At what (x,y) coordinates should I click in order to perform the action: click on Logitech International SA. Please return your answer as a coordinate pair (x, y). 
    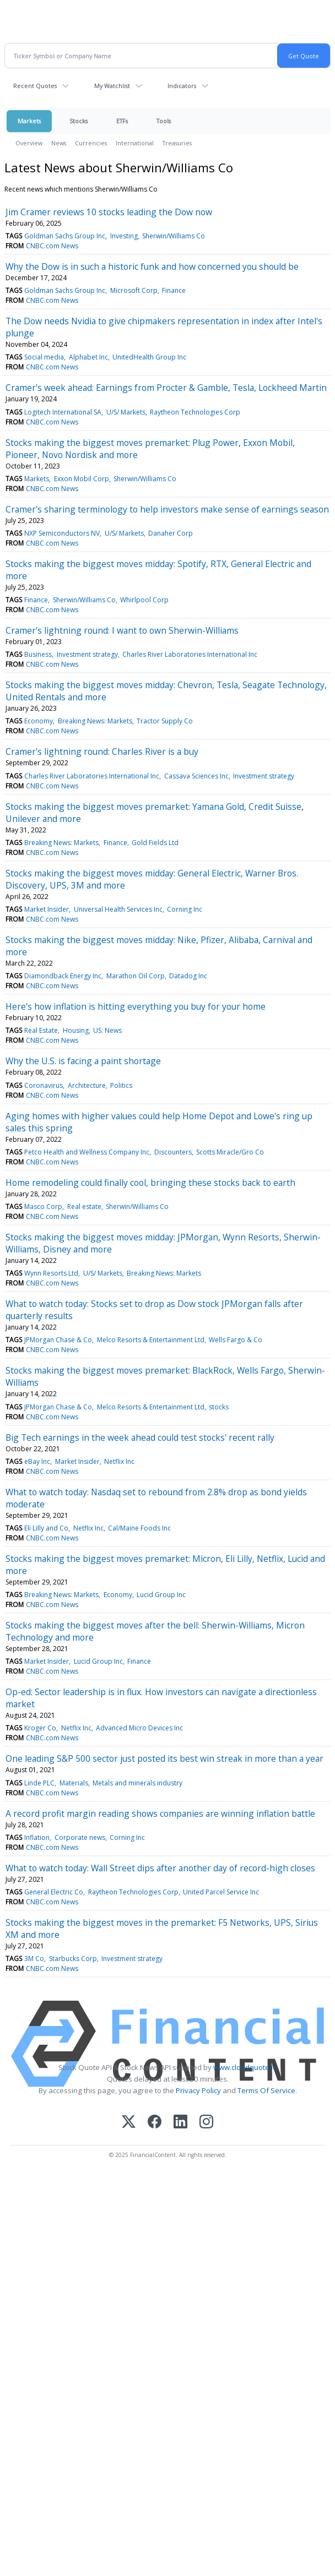
    Looking at the image, I should click on (62, 412).